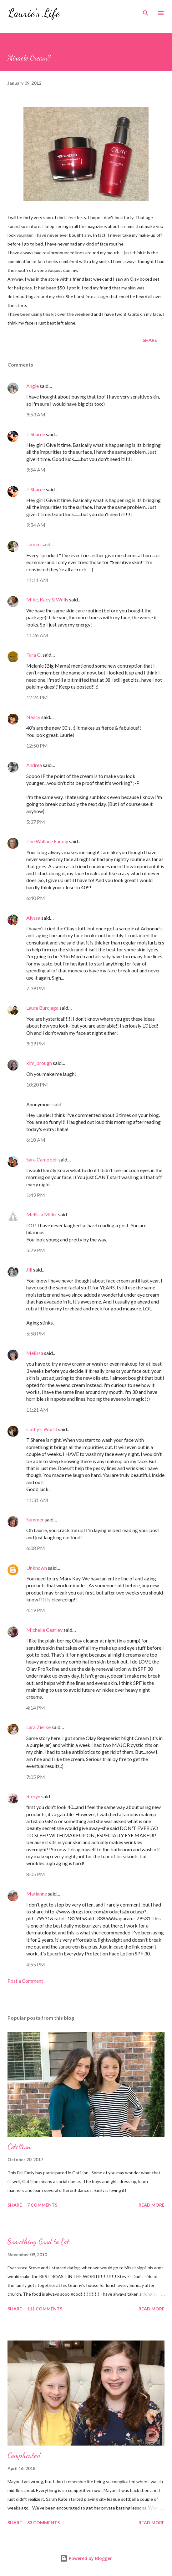 This screenshot has height=2576, width=172. What do you see at coordinates (38, 2241) in the screenshot?
I see `Something Good to Eat` at bounding box center [38, 2241].